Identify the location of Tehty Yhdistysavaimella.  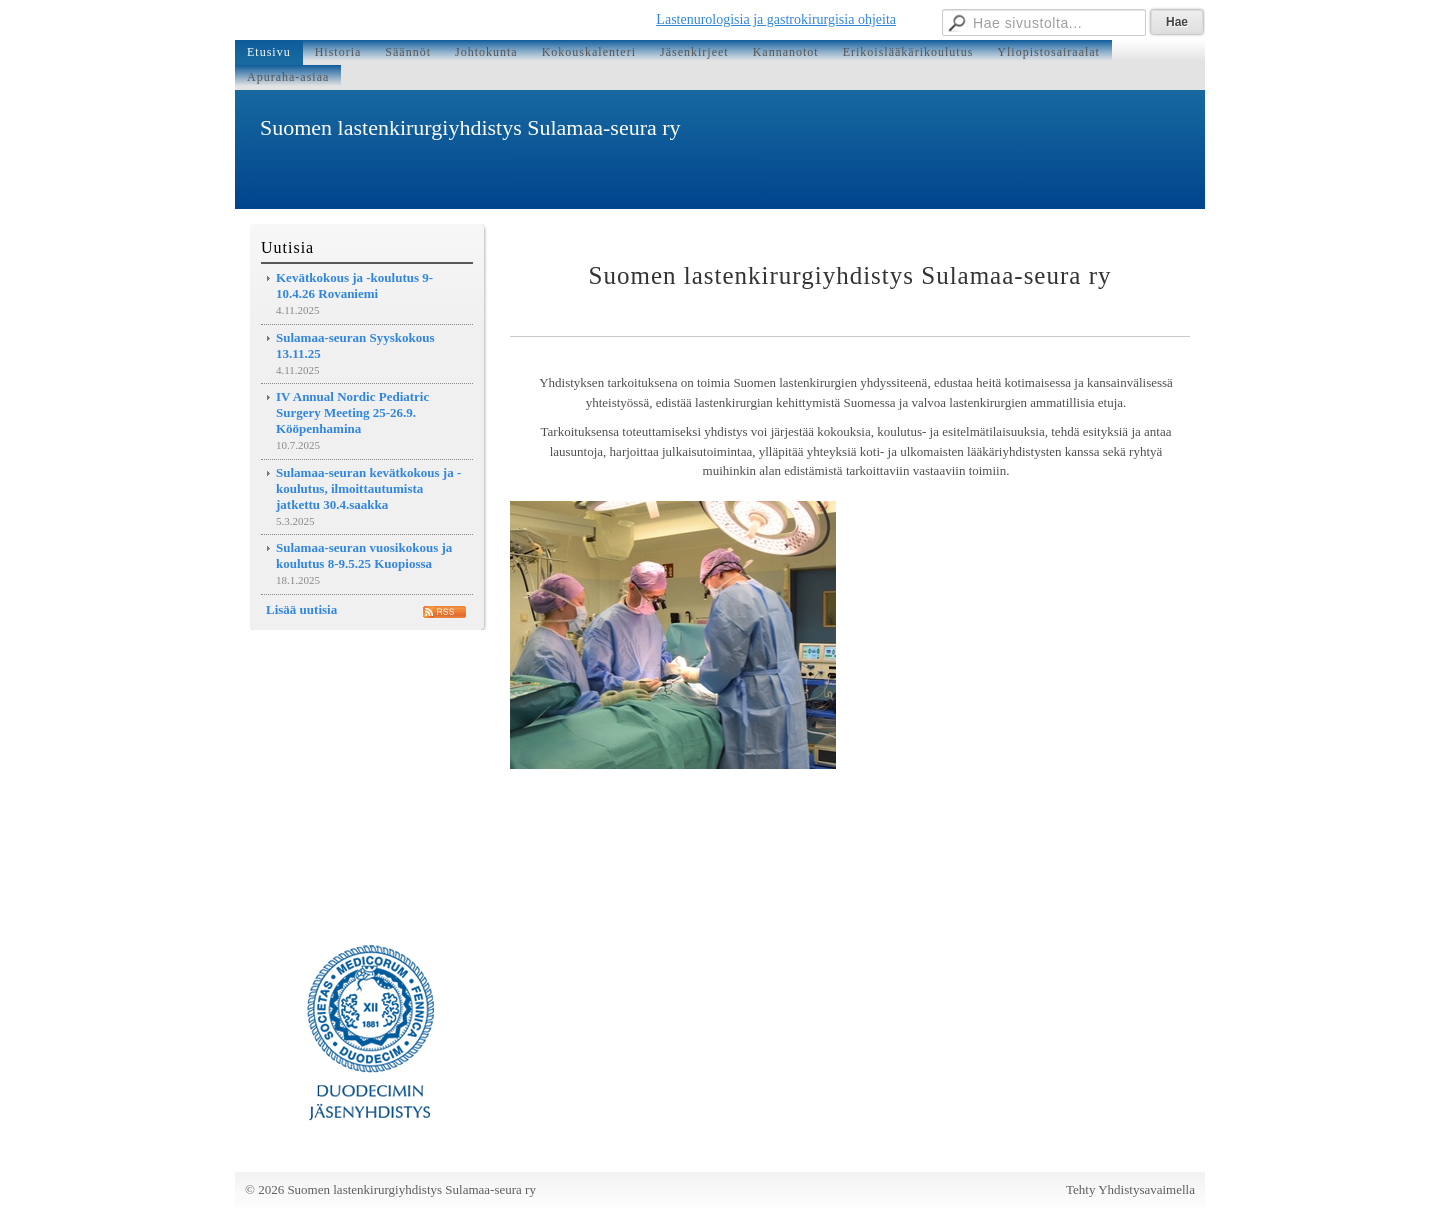
(1130, 1189).